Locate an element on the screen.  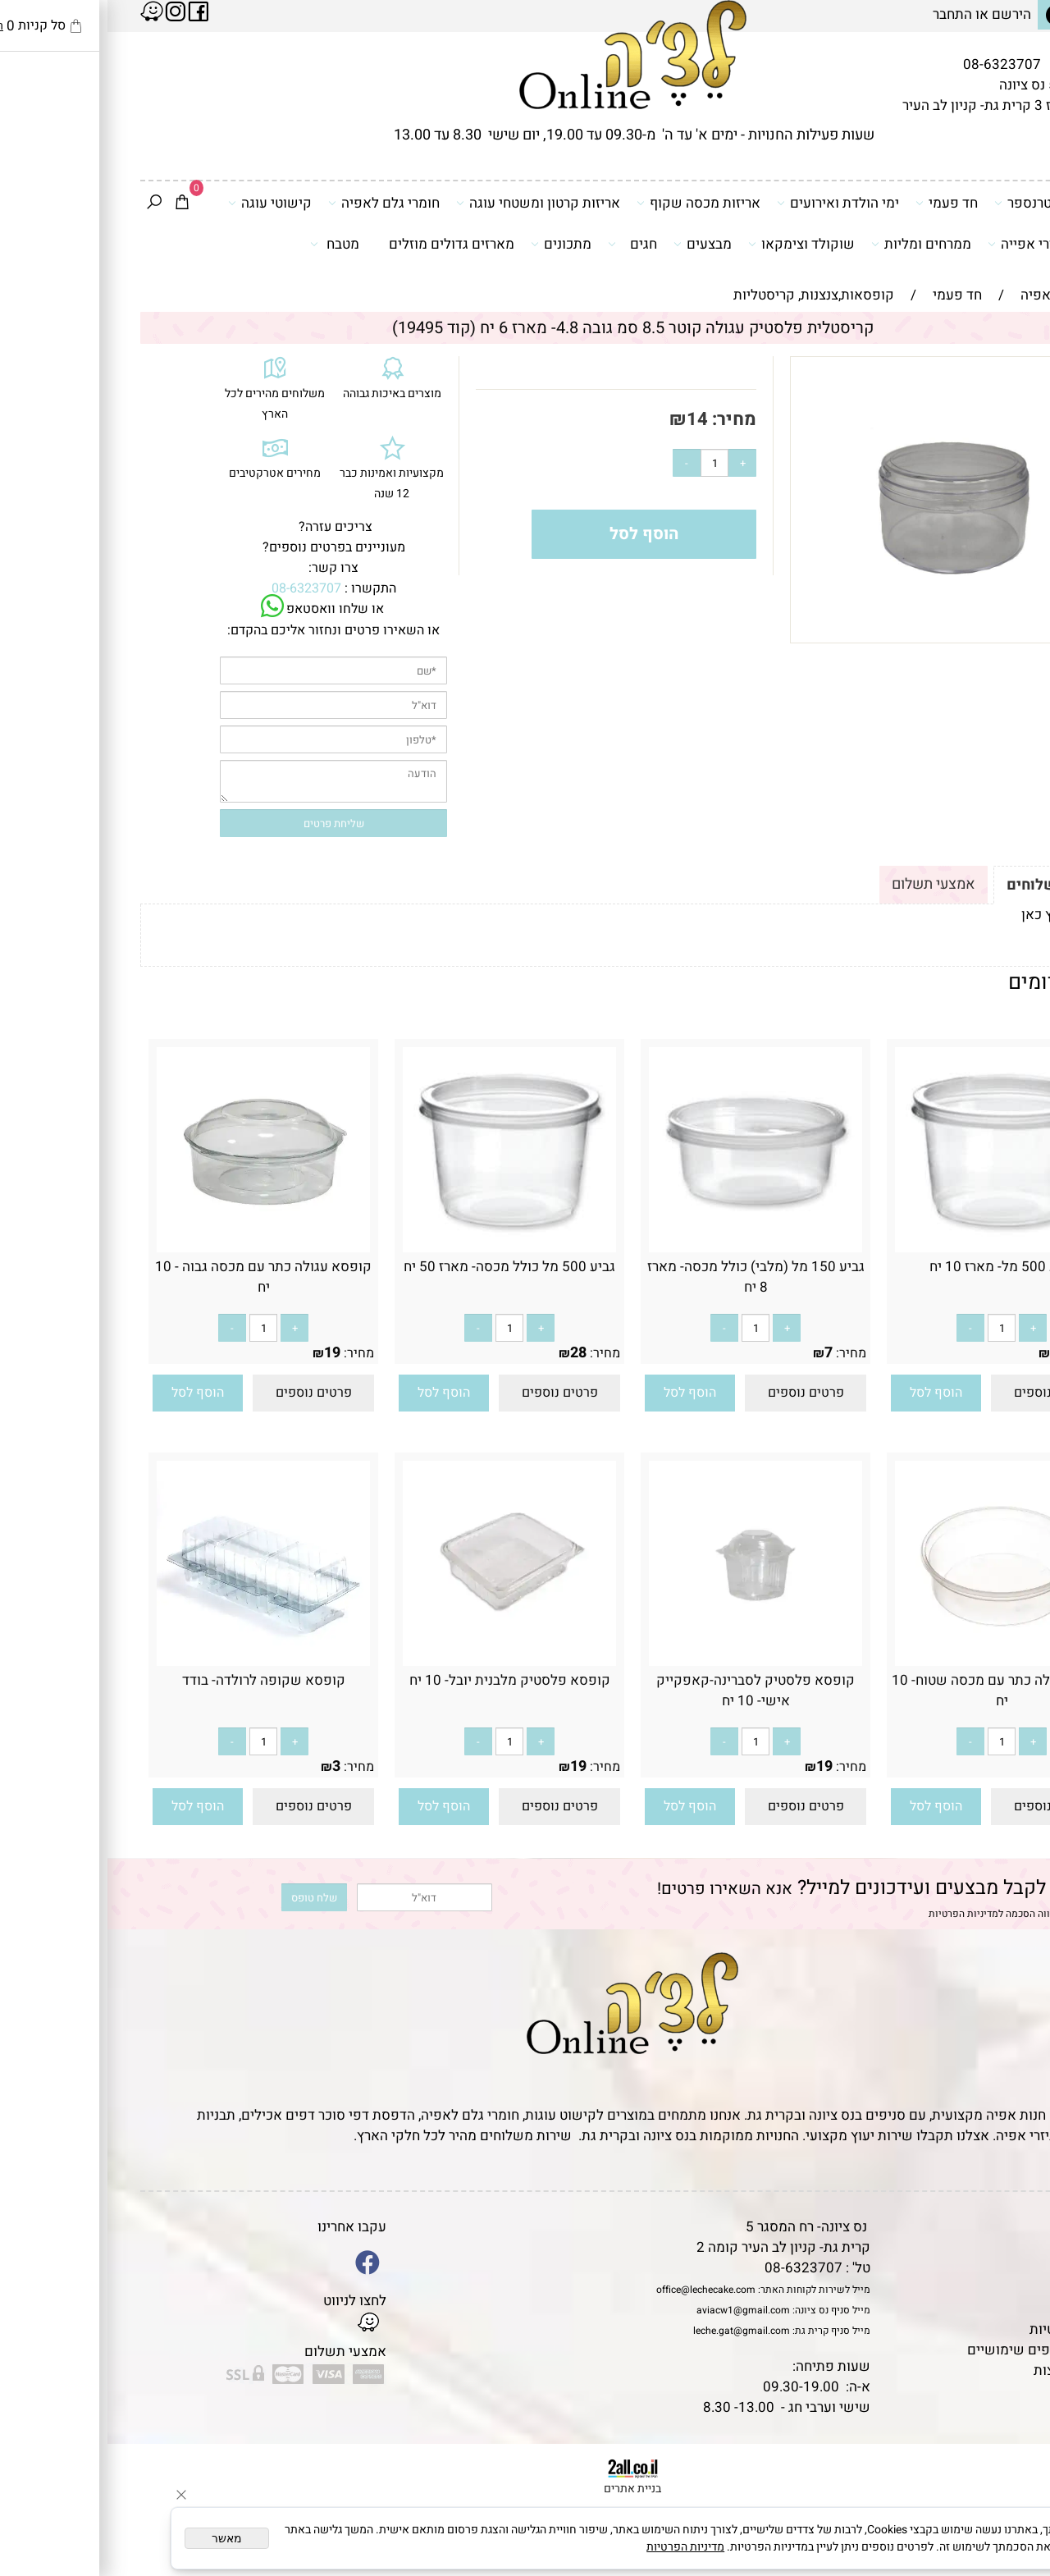
aviacw1@gmail.com is located at coordinates (635, 2310).